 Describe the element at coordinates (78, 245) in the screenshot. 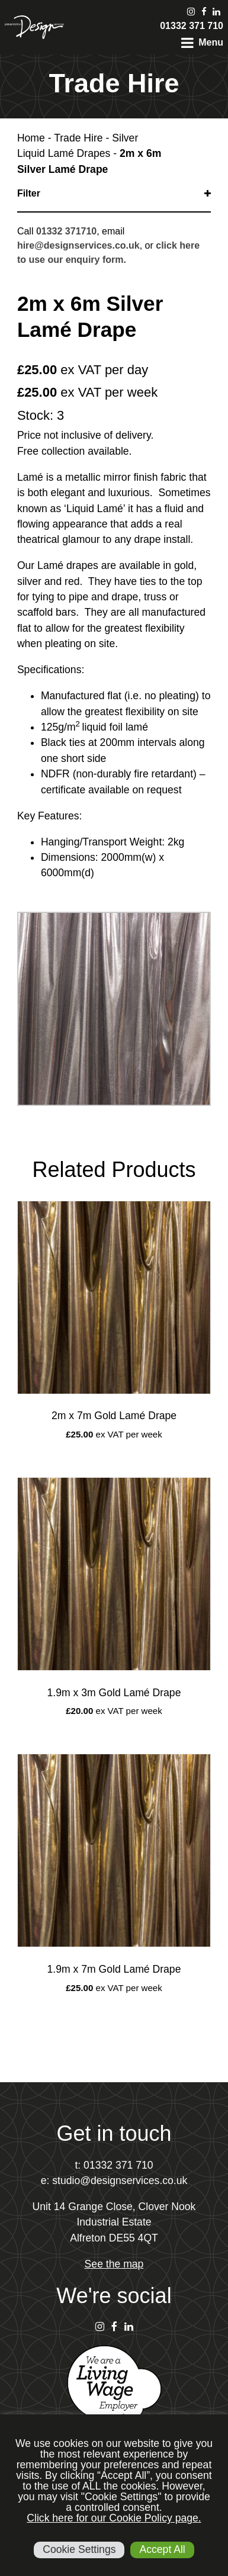

I see `hire@designservices.co.uk` at that location.